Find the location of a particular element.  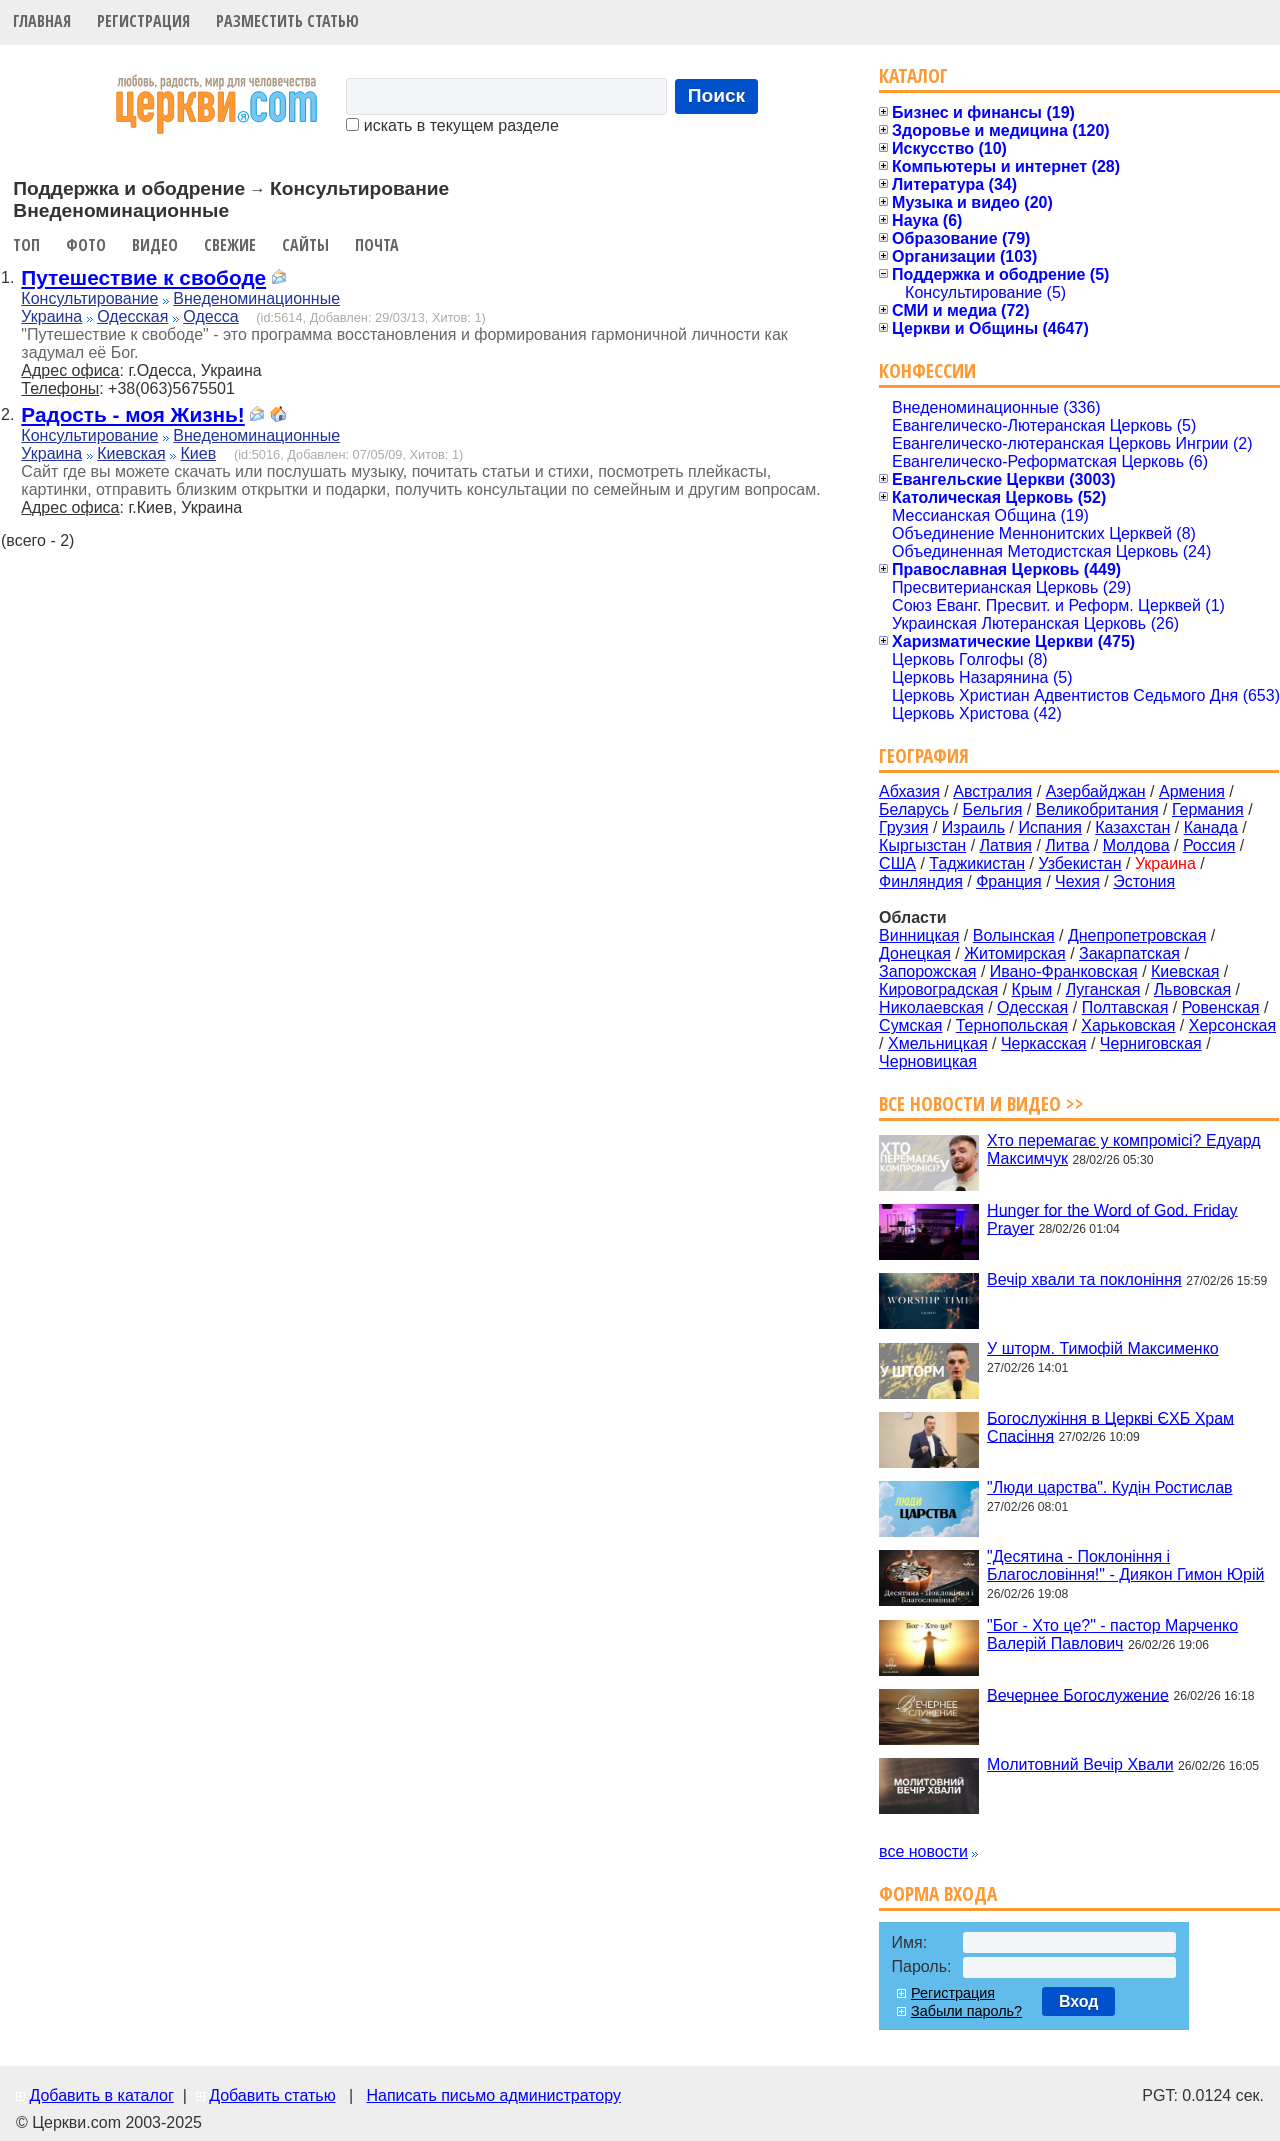

Черкасская is located at coordinates (1044, 1043).